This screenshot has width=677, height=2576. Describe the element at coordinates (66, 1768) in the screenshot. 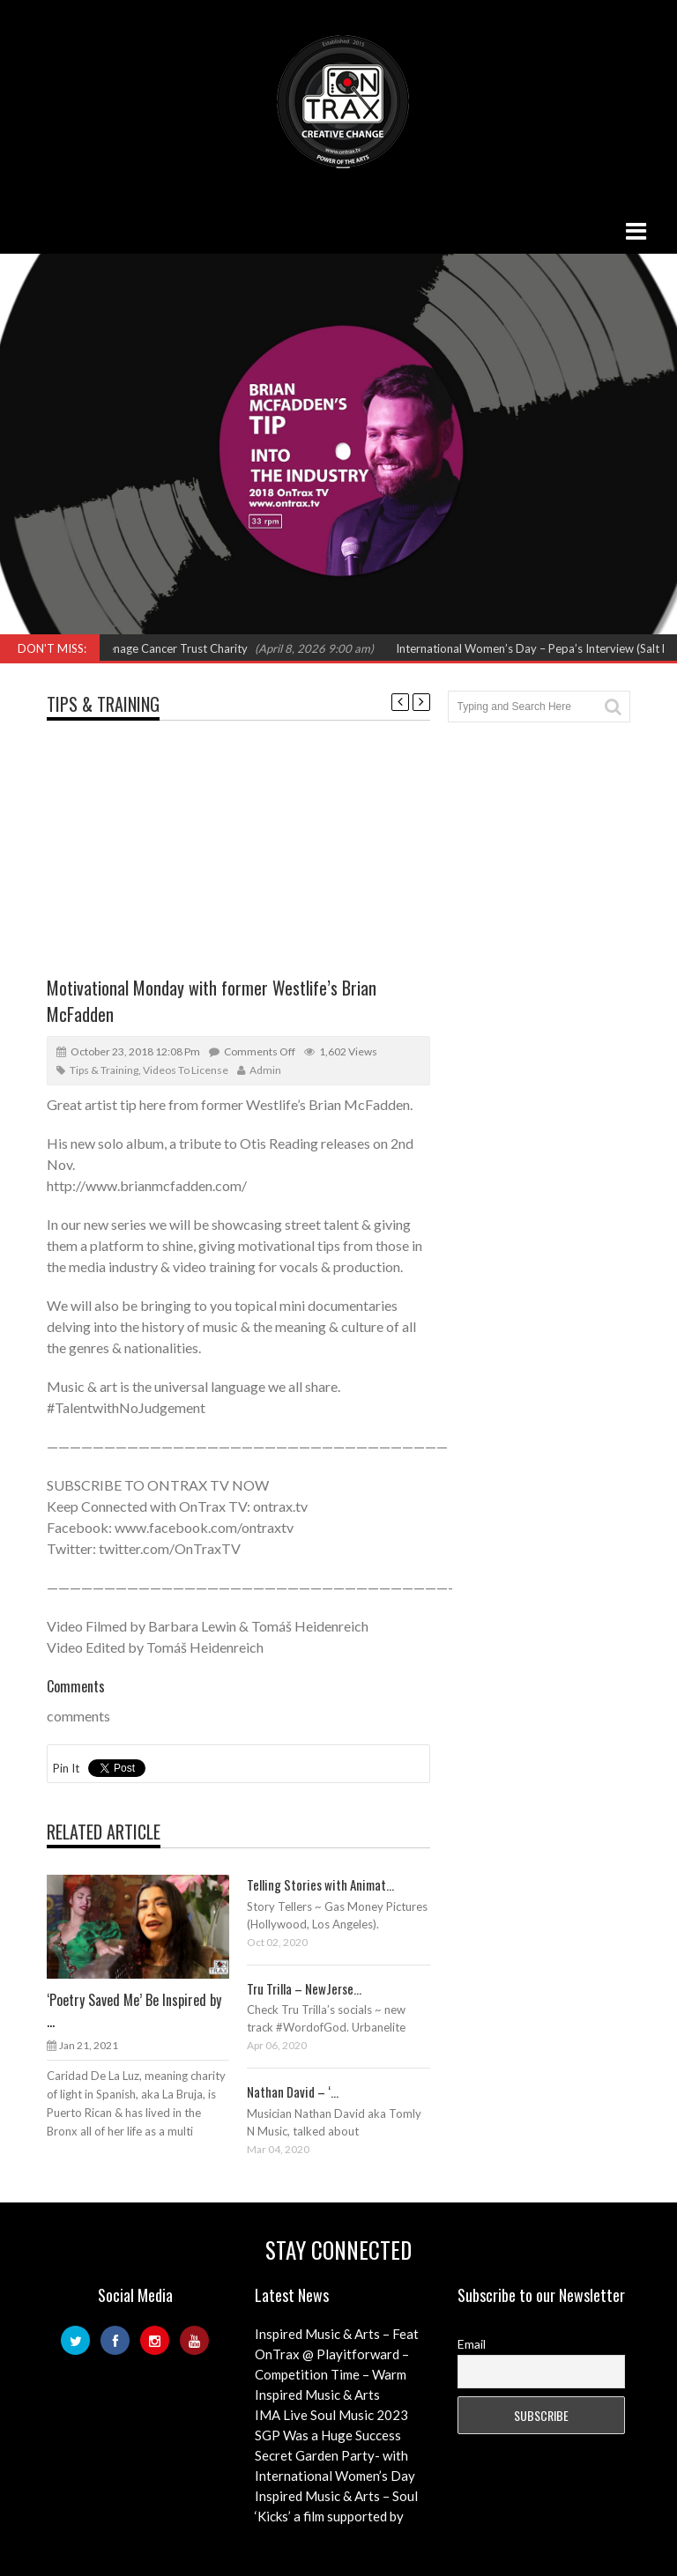

I see `Pin It` at that location.